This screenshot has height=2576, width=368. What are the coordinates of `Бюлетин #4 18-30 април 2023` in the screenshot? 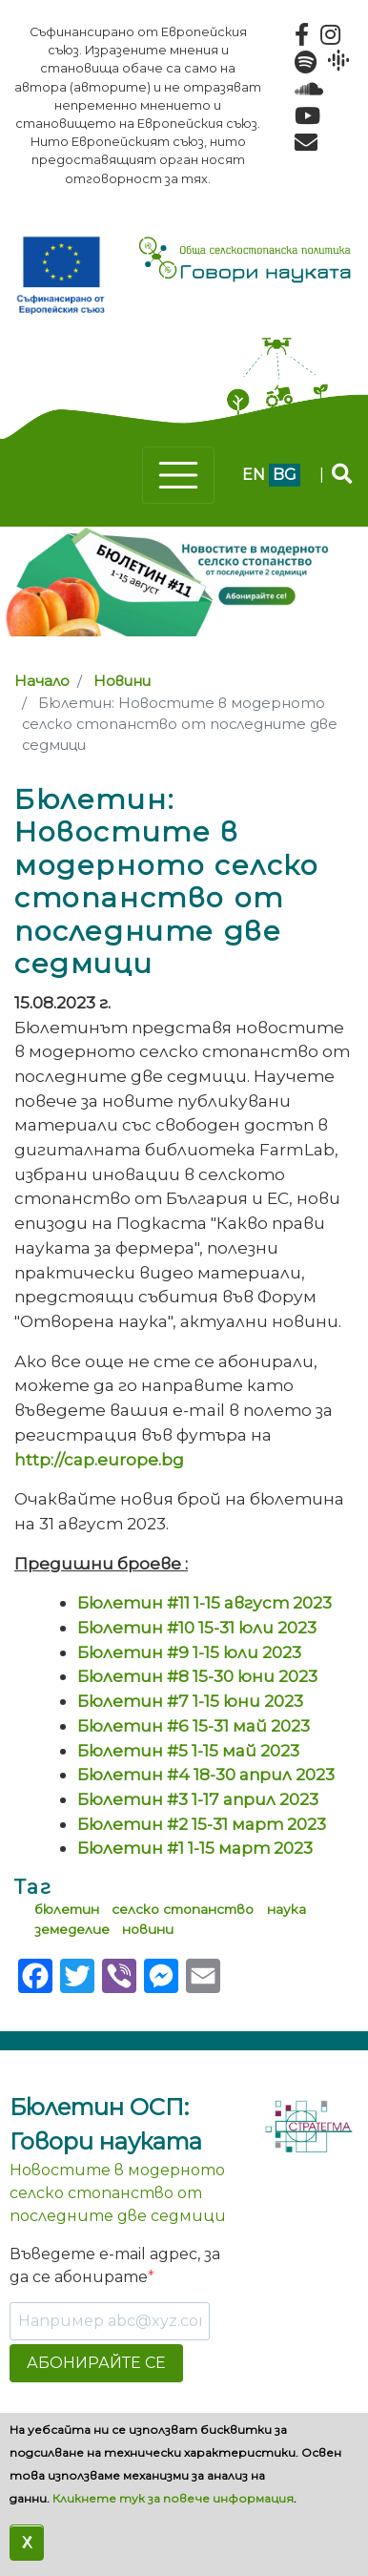 It's located at (206, 1774).